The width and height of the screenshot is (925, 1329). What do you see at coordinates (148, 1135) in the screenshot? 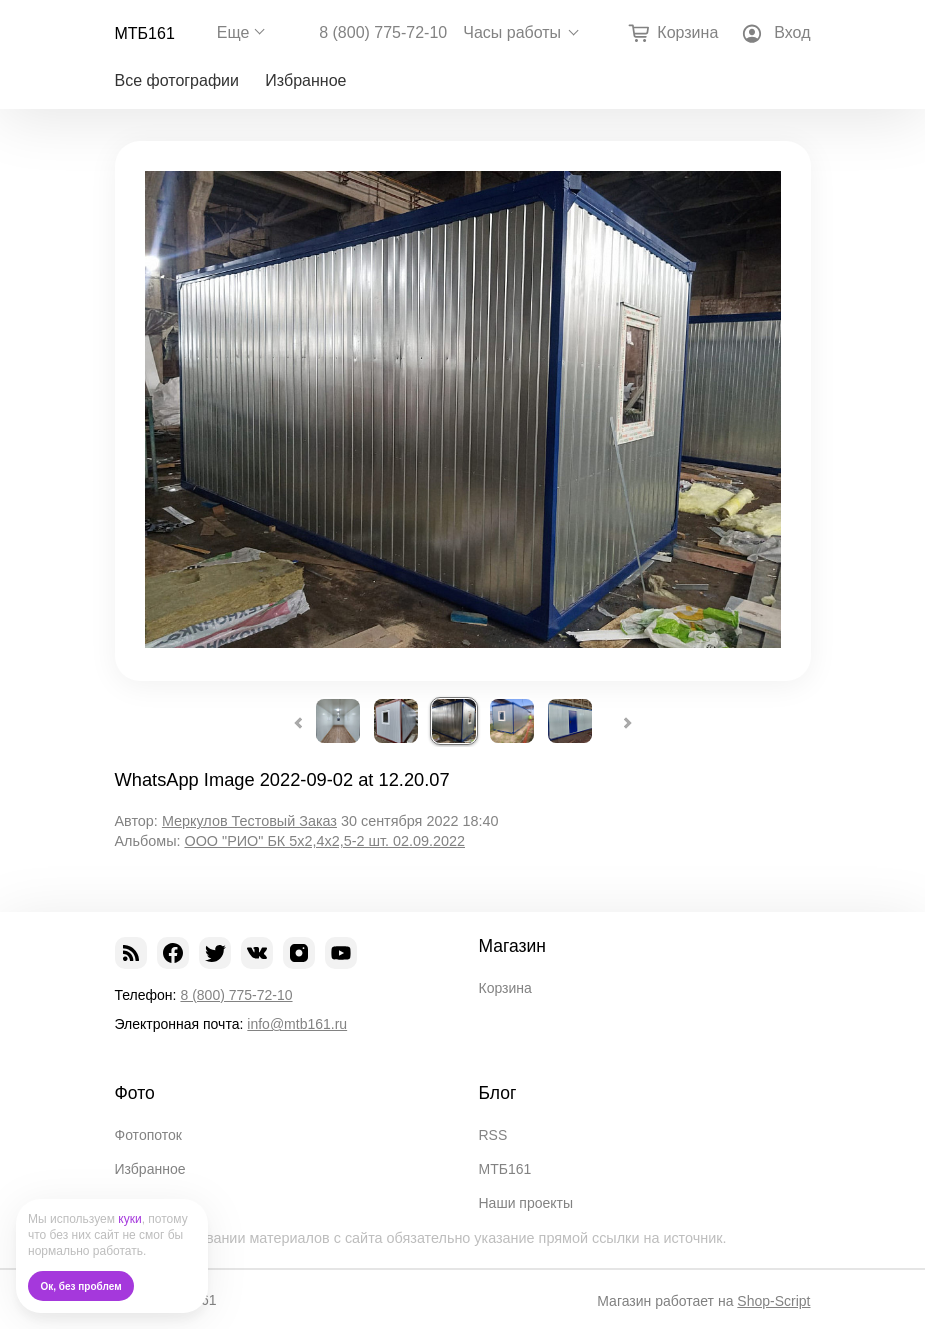
I see `Фотопоток` at bounding box center [148, 1135].